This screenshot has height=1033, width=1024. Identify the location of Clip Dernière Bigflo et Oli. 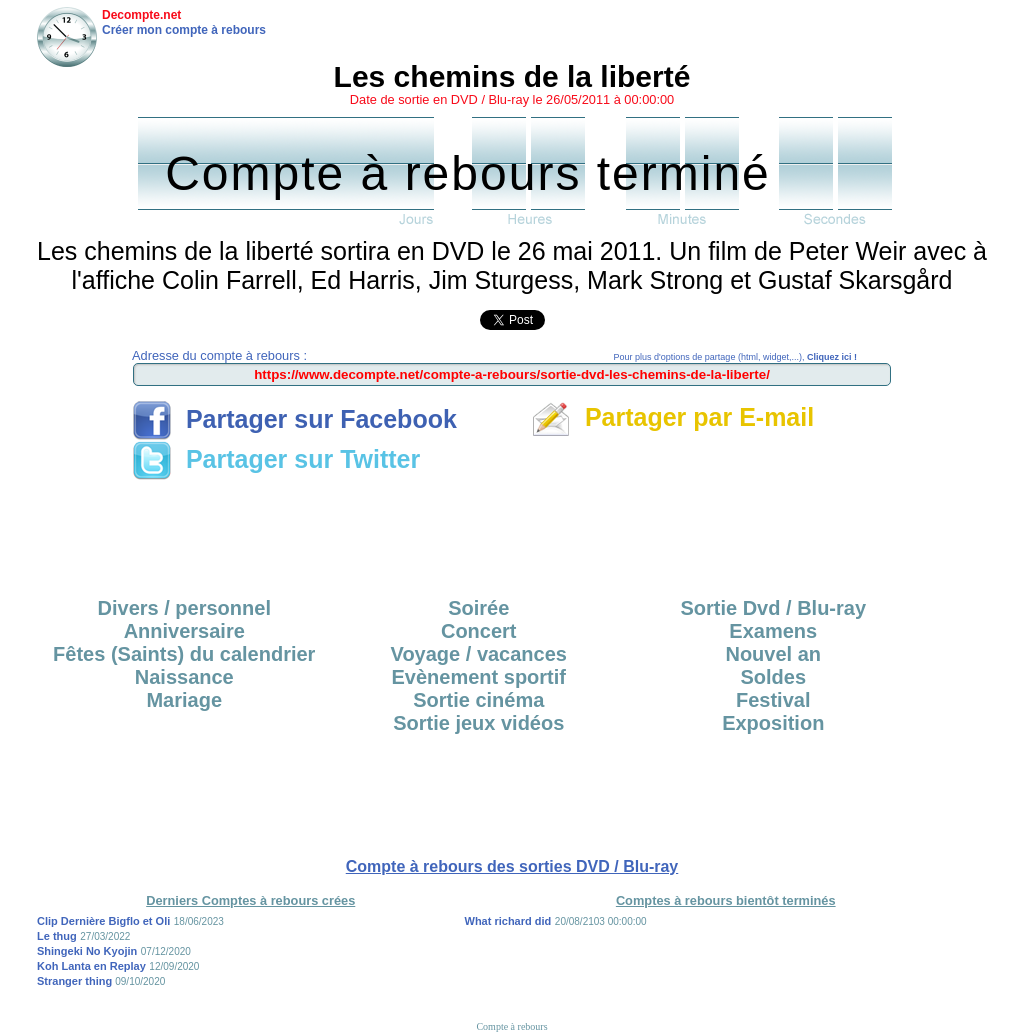
(103, 921).